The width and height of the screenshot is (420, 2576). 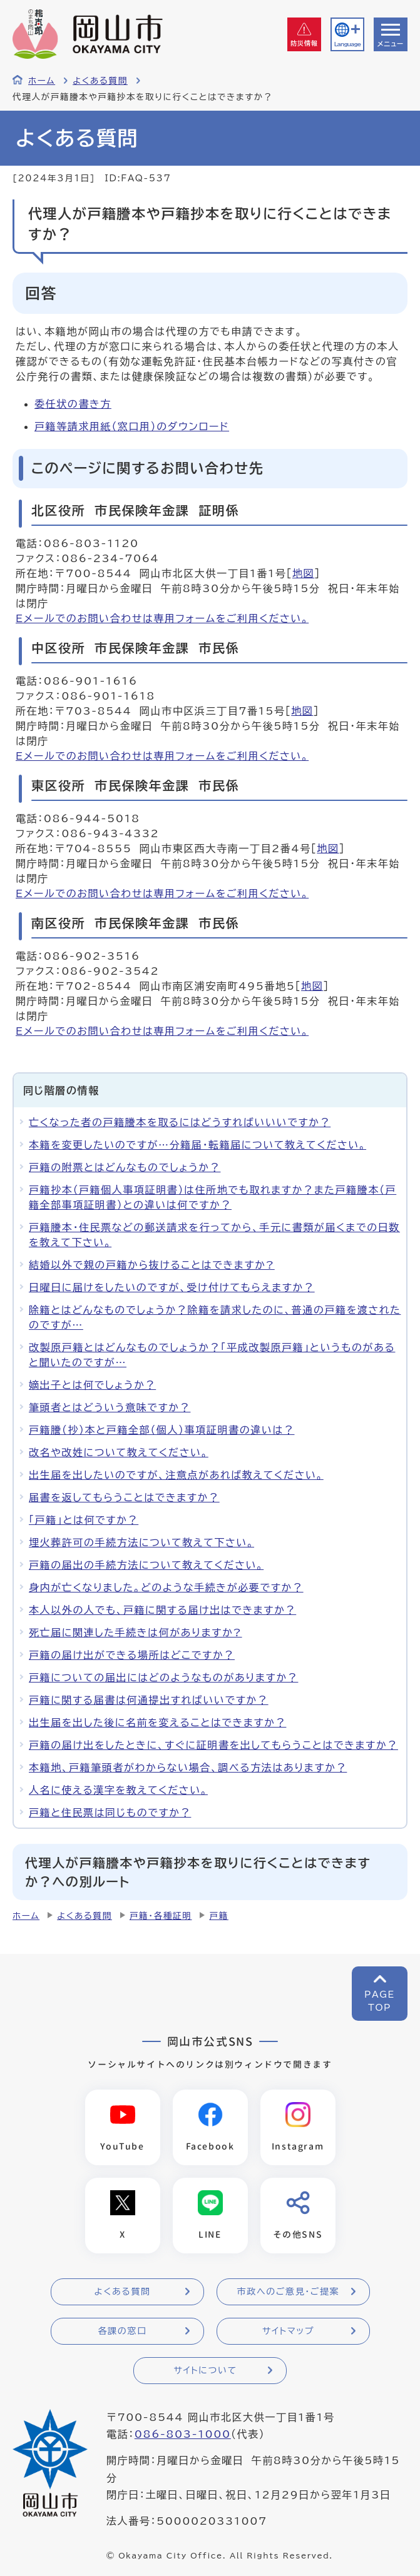 What do you see at coordinates (188, 1768) in the screenshot?
I see `本籍地、戸籍筆頭者がわからない場合、調べる方法はありますか？` at bounding box center [188, 1768].